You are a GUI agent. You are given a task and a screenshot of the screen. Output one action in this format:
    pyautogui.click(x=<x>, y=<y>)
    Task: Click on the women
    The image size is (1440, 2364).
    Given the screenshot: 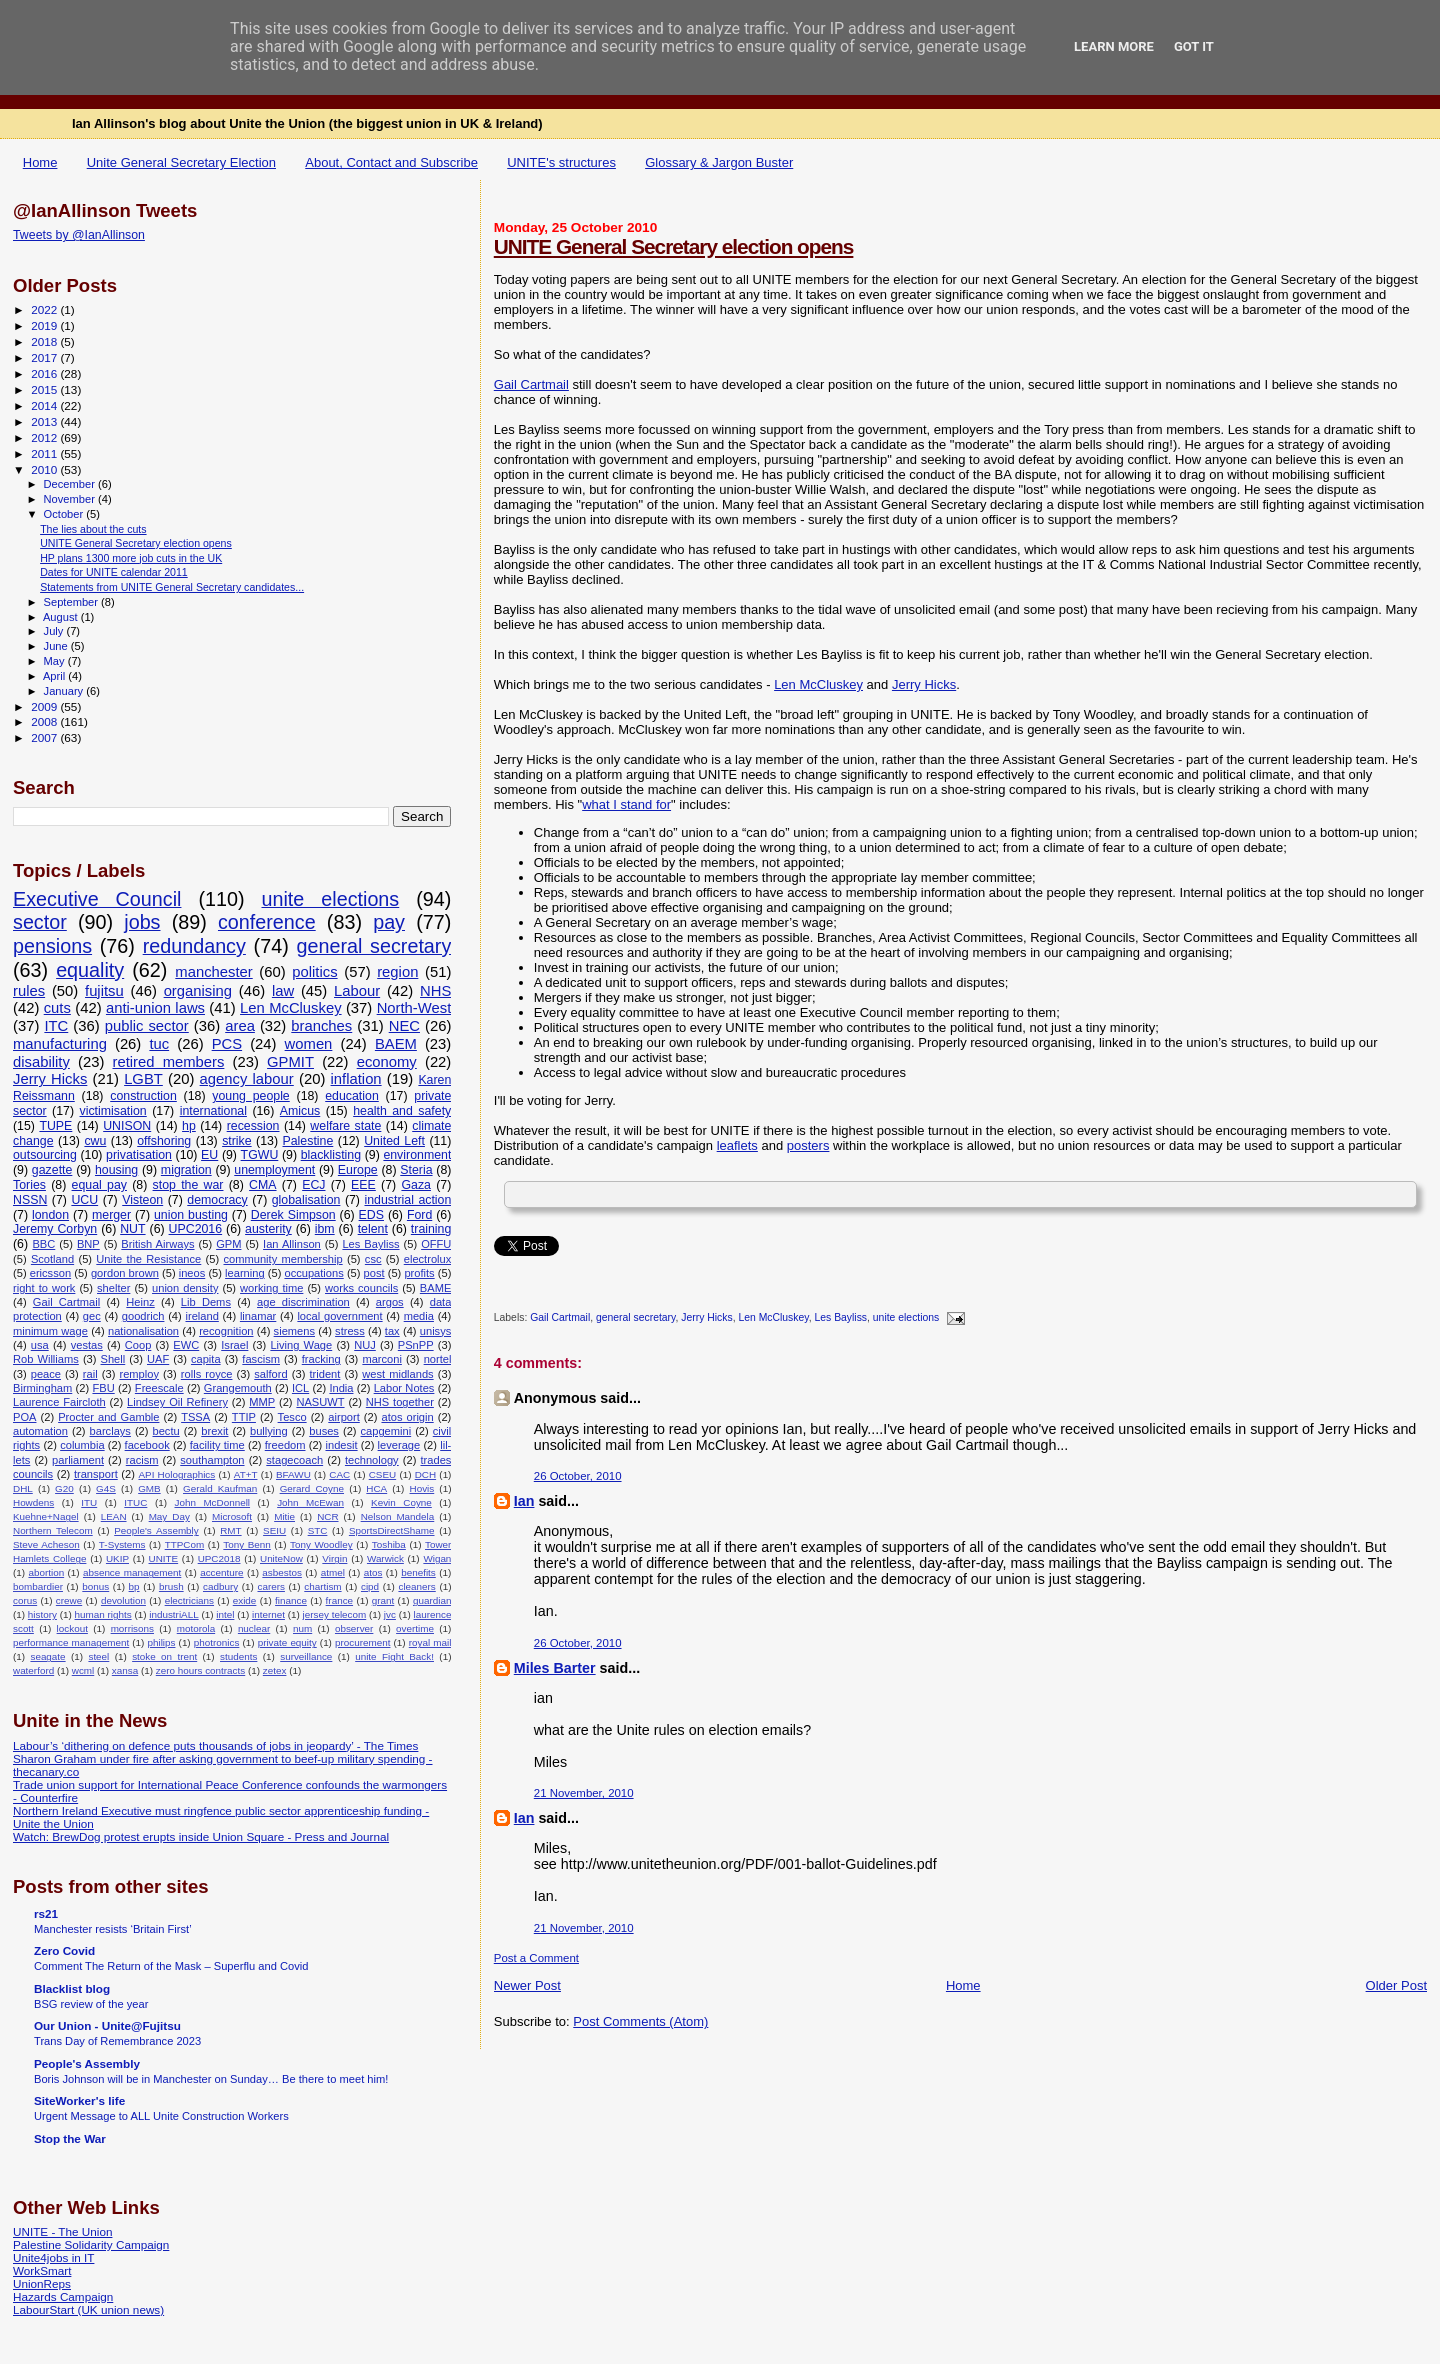 What is the action you would take?
    pyautogui.click(x=309, y=1044)
    